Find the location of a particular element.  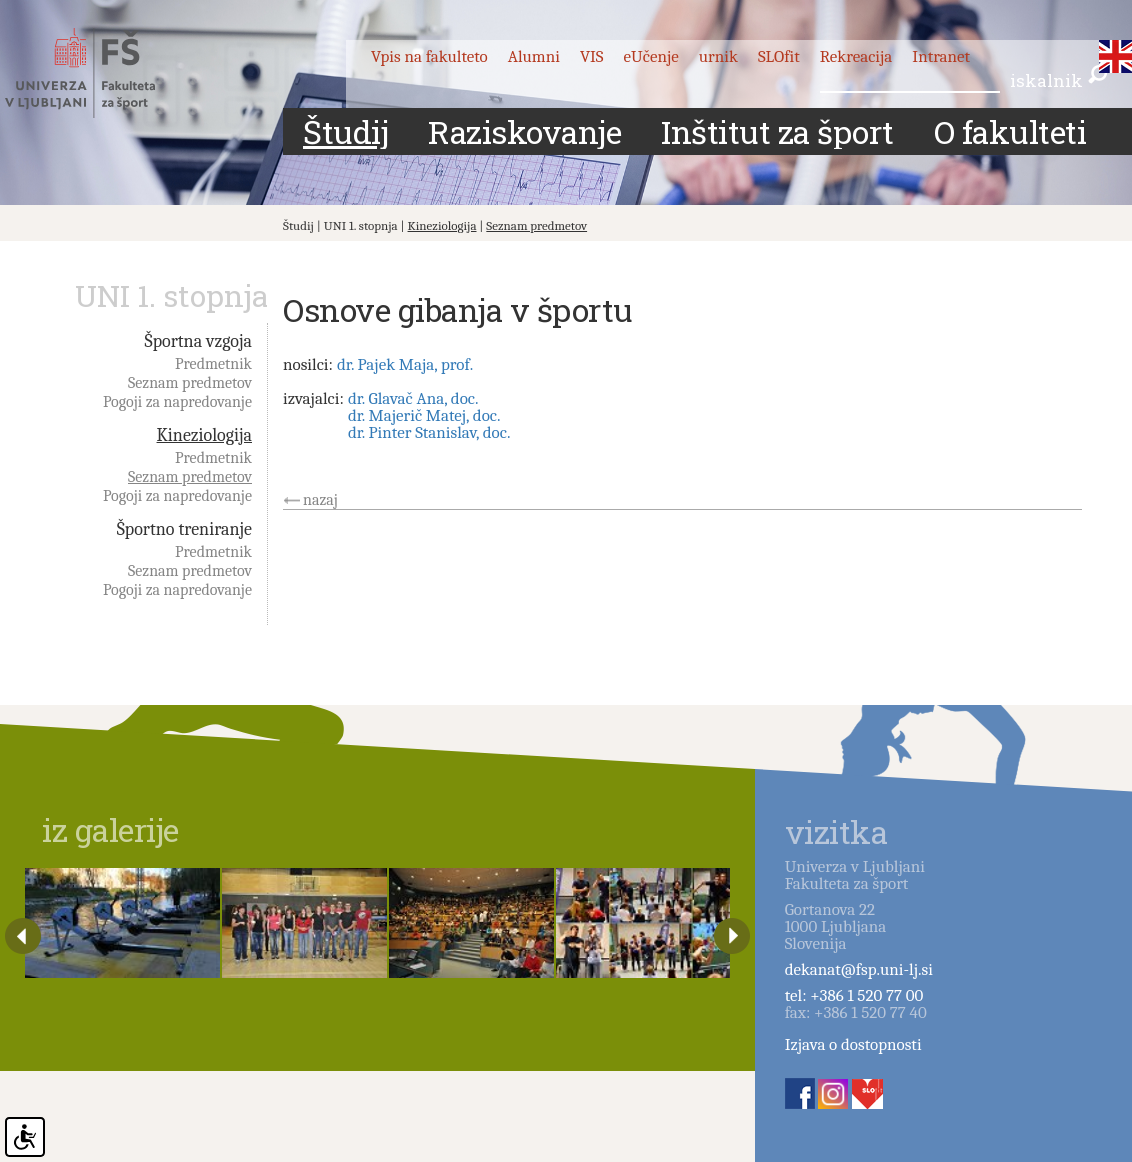

Seznam predmetov is located at coordinates (536, 225).